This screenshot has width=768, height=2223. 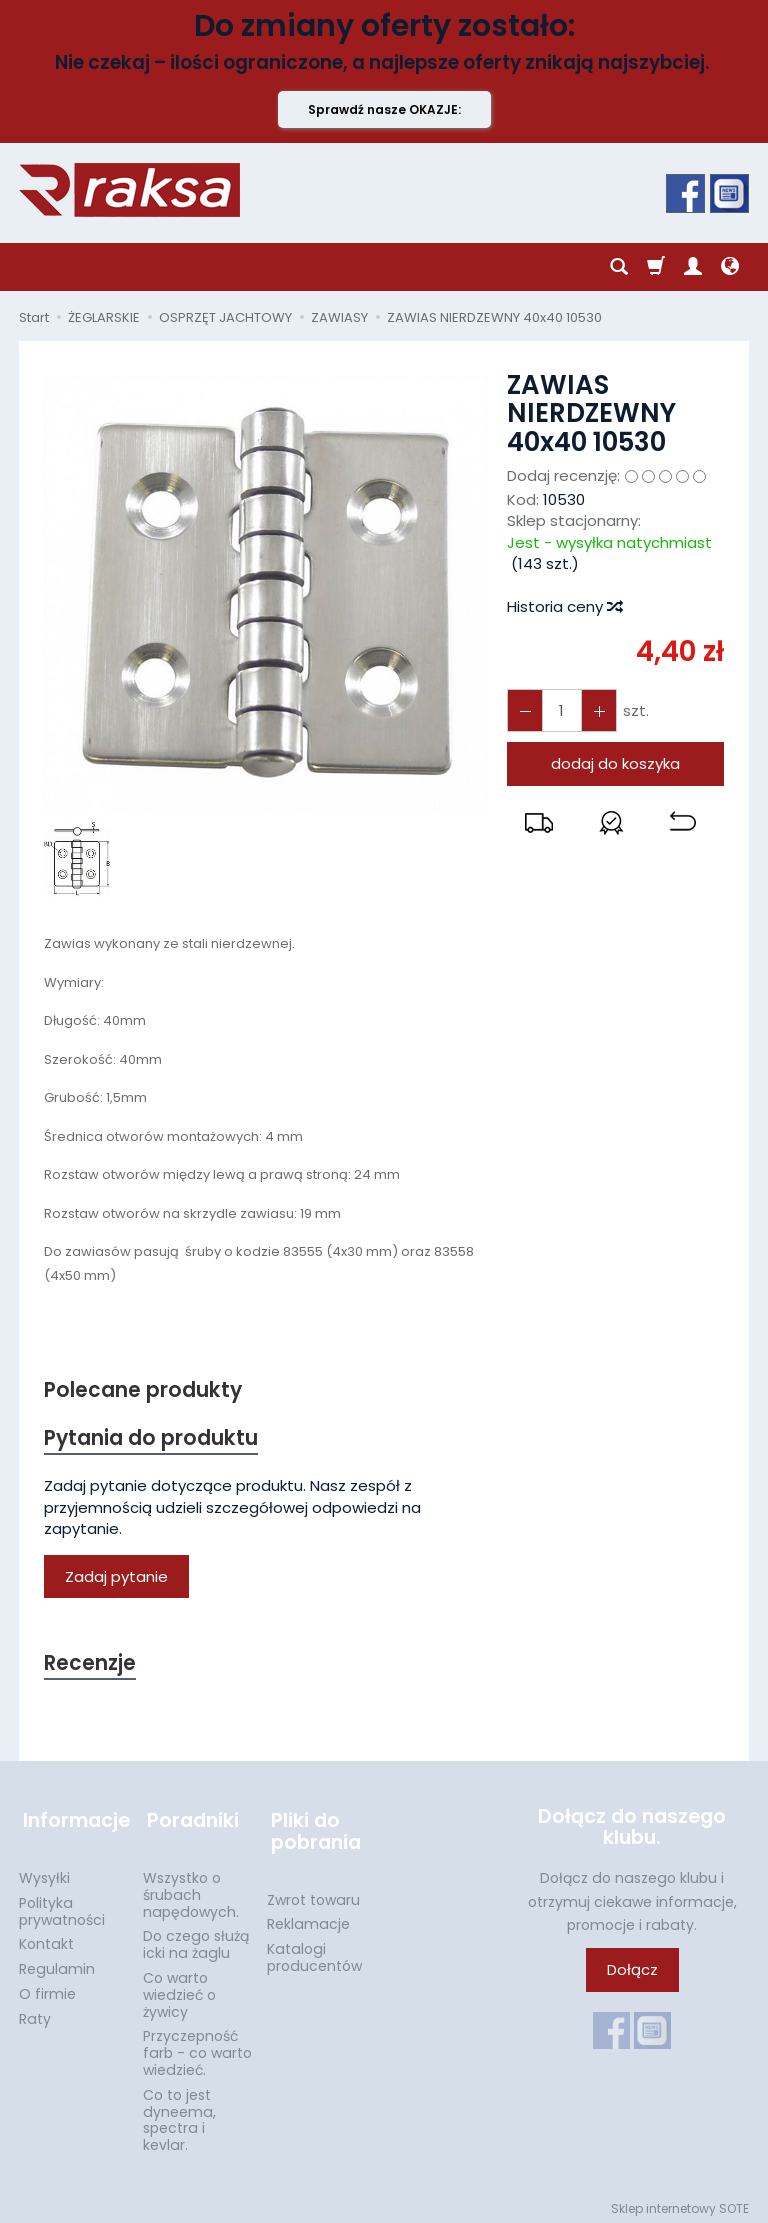 What do you see at coordinates (314, 1951) in the screenshot?
I see `Katalogi producentów` at bounding box center [314, 1951].